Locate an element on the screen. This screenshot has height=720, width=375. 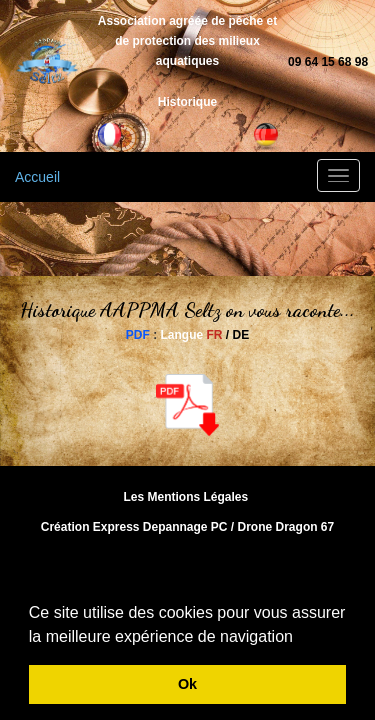
Drone Dragon 67 is located at coordinates (286, 527).